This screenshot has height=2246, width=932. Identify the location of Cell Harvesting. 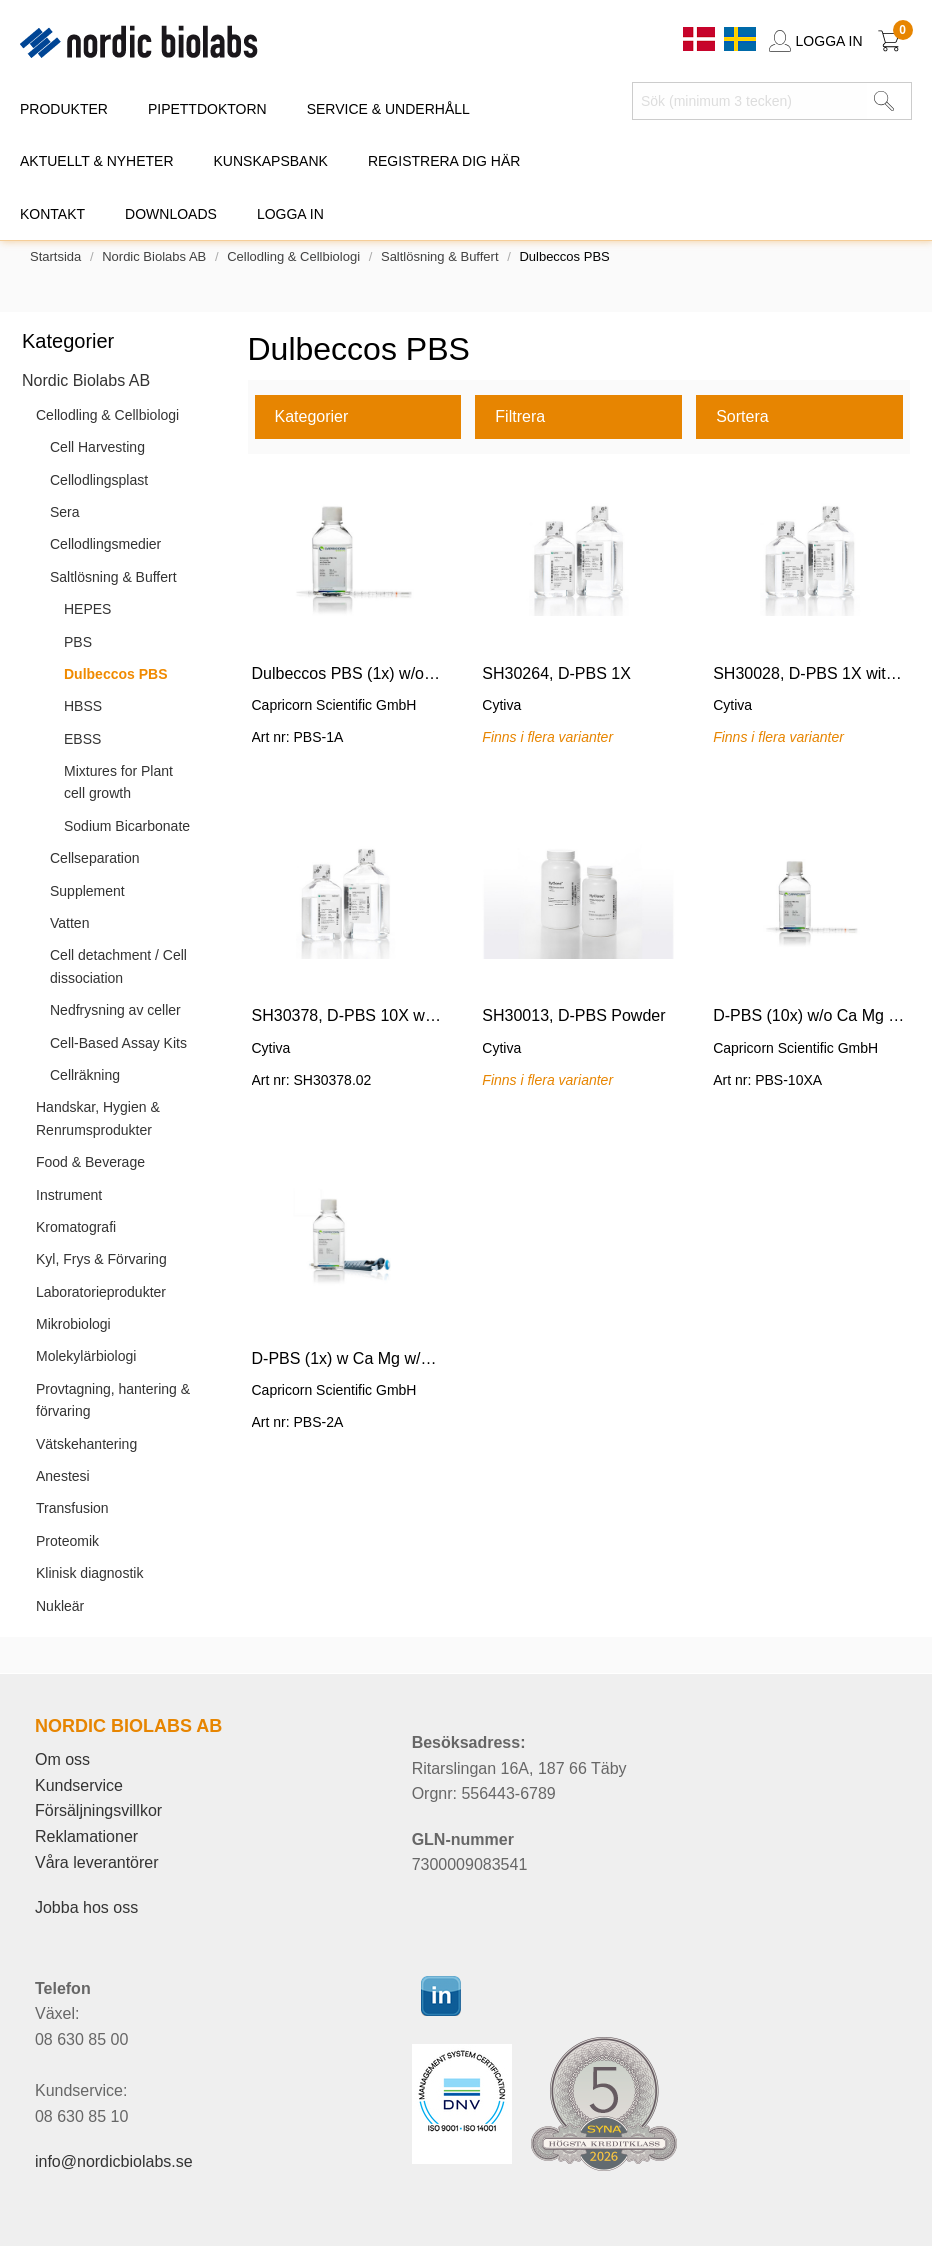
(97, 447).